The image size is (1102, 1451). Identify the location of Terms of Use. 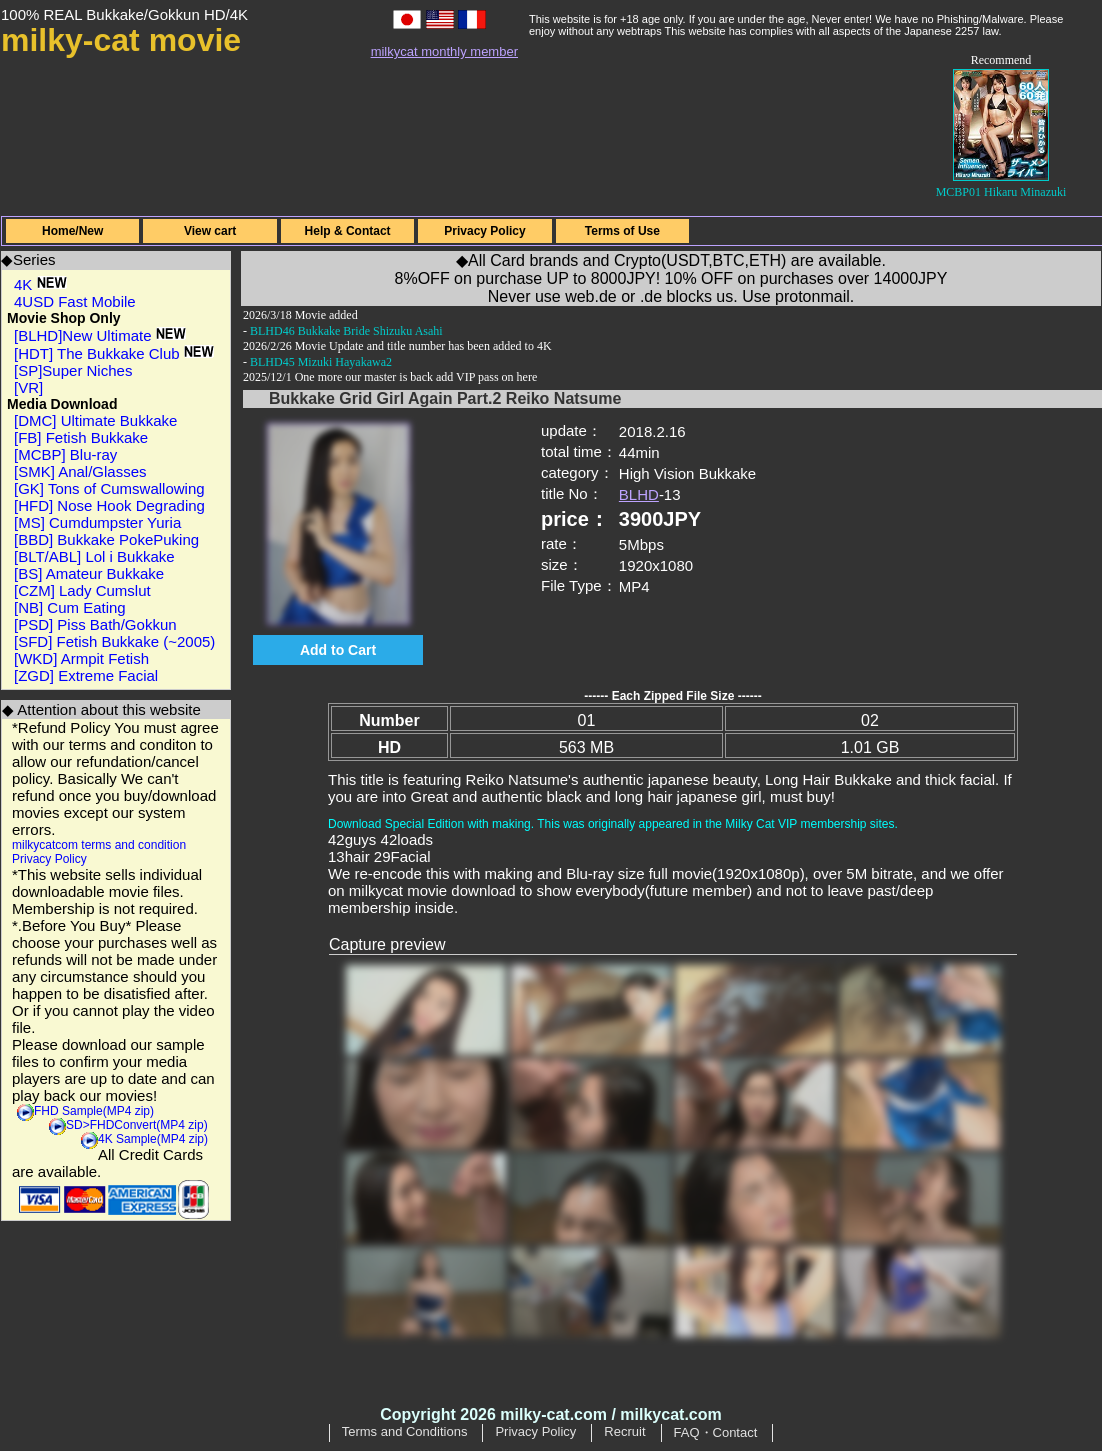
(622, 231).